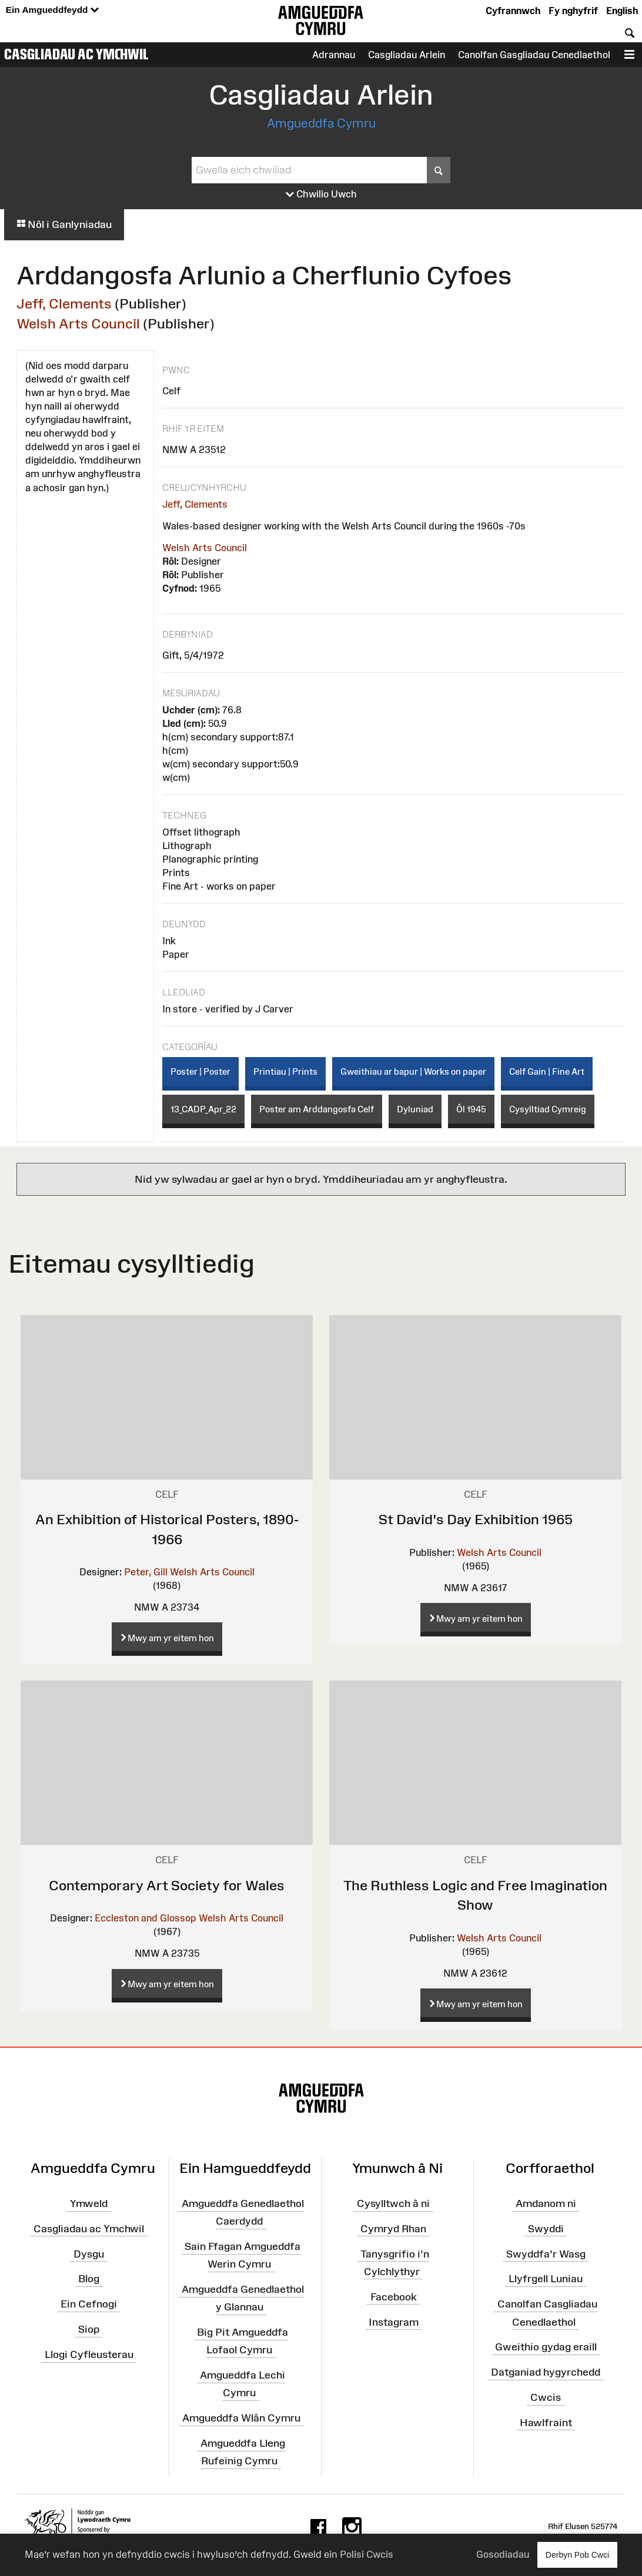 The image size is (642, 2576). I want to click on Swyddi, so click(546, 2229).